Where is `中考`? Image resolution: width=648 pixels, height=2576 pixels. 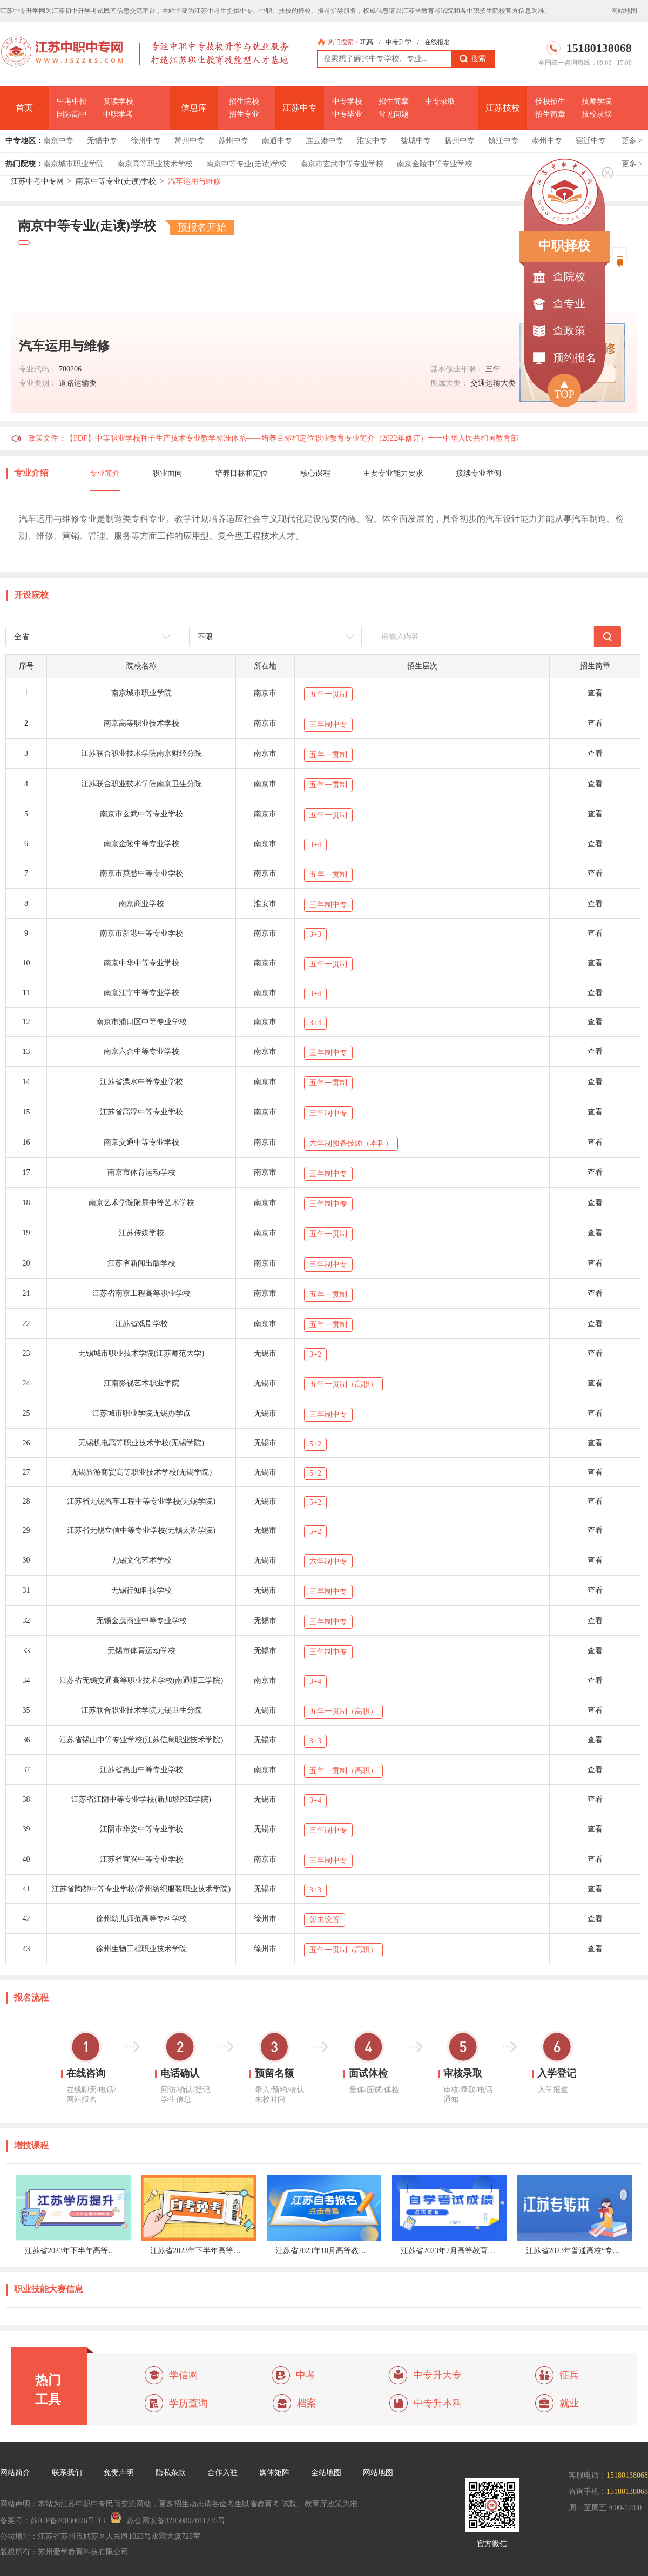
中考 is located at coordinates (305, 2375).